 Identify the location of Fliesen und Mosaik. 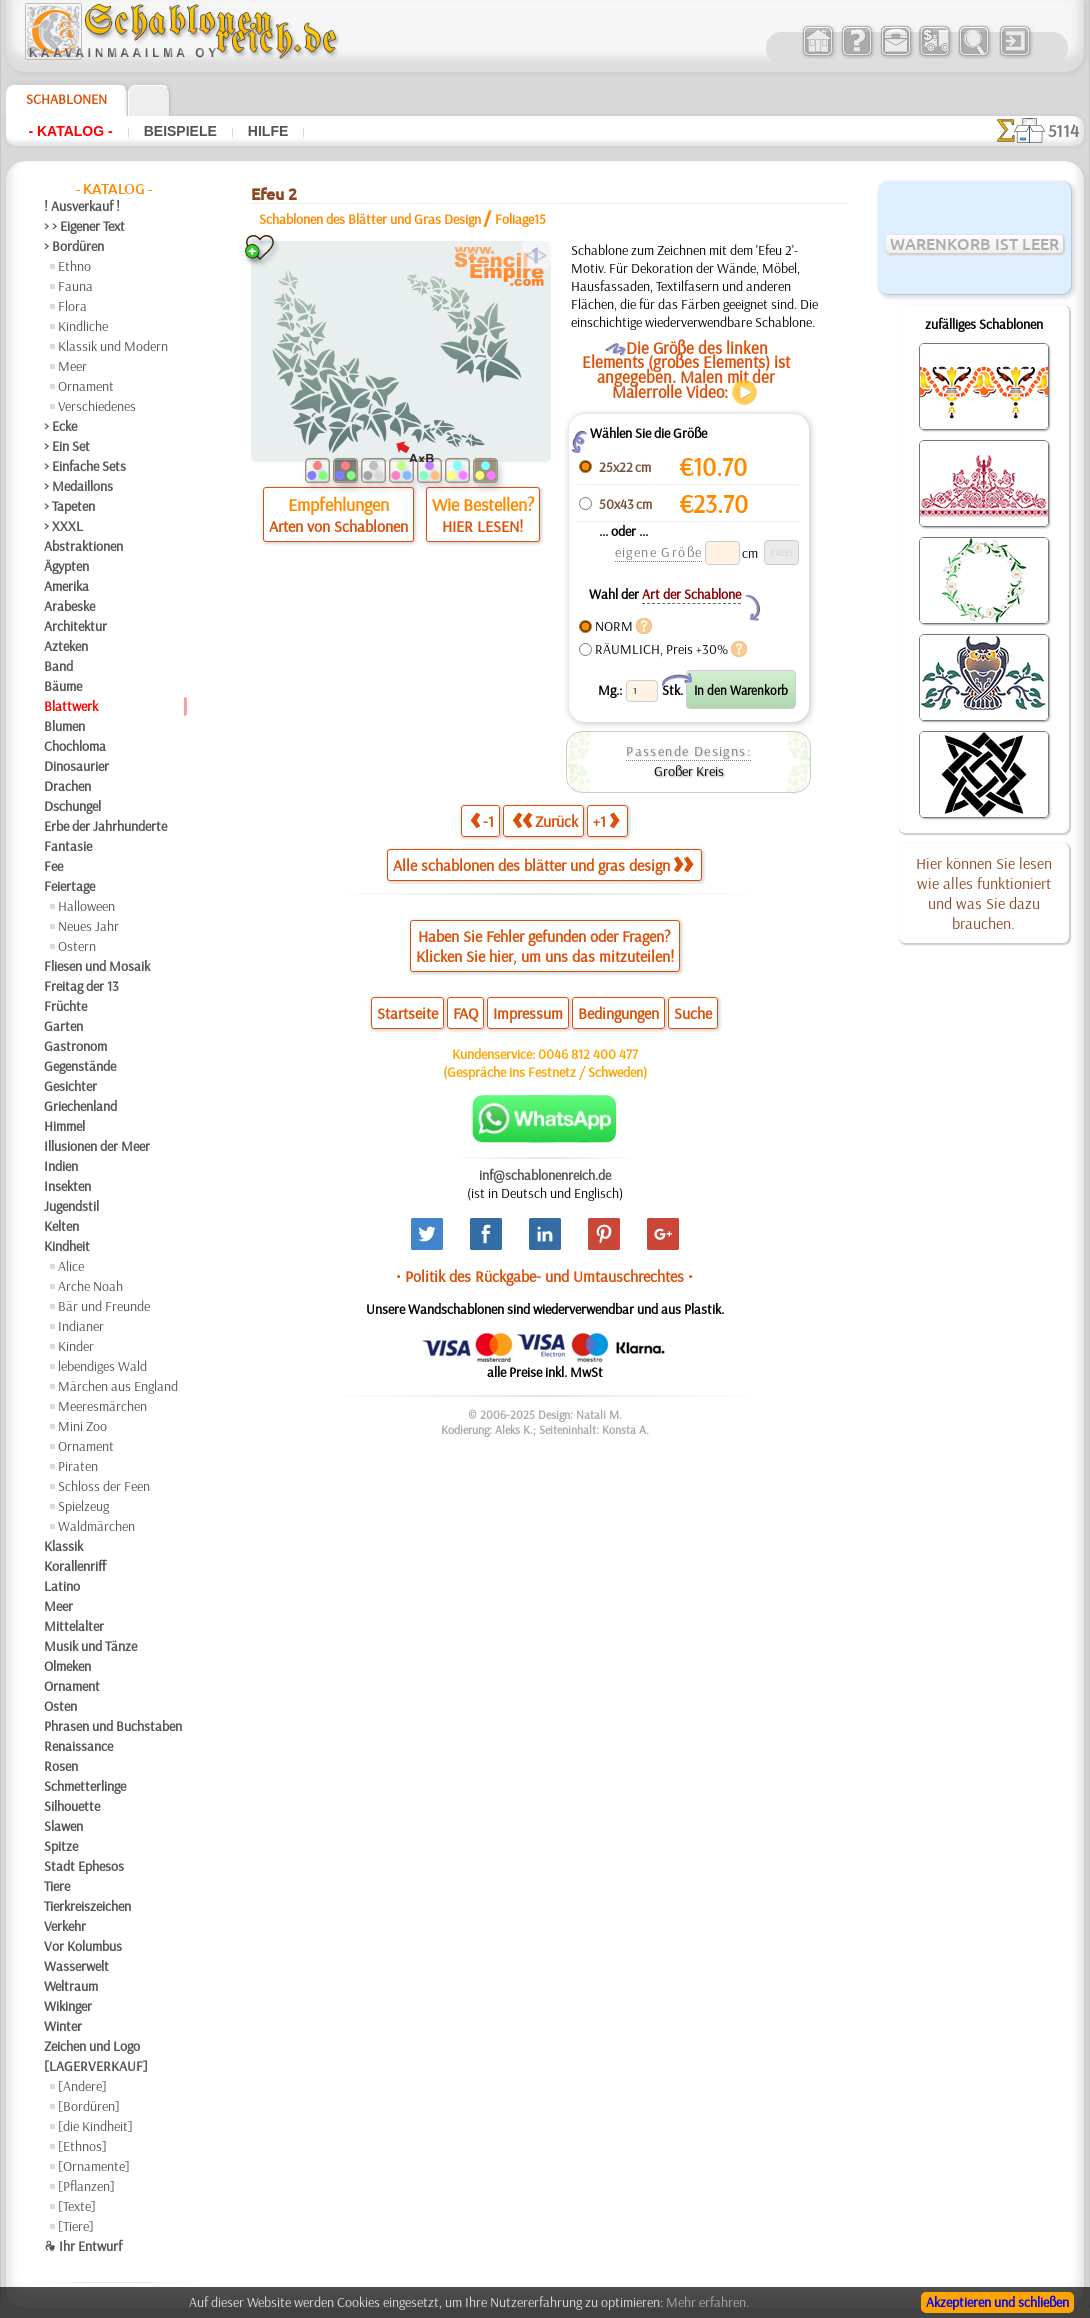
(97, 966).